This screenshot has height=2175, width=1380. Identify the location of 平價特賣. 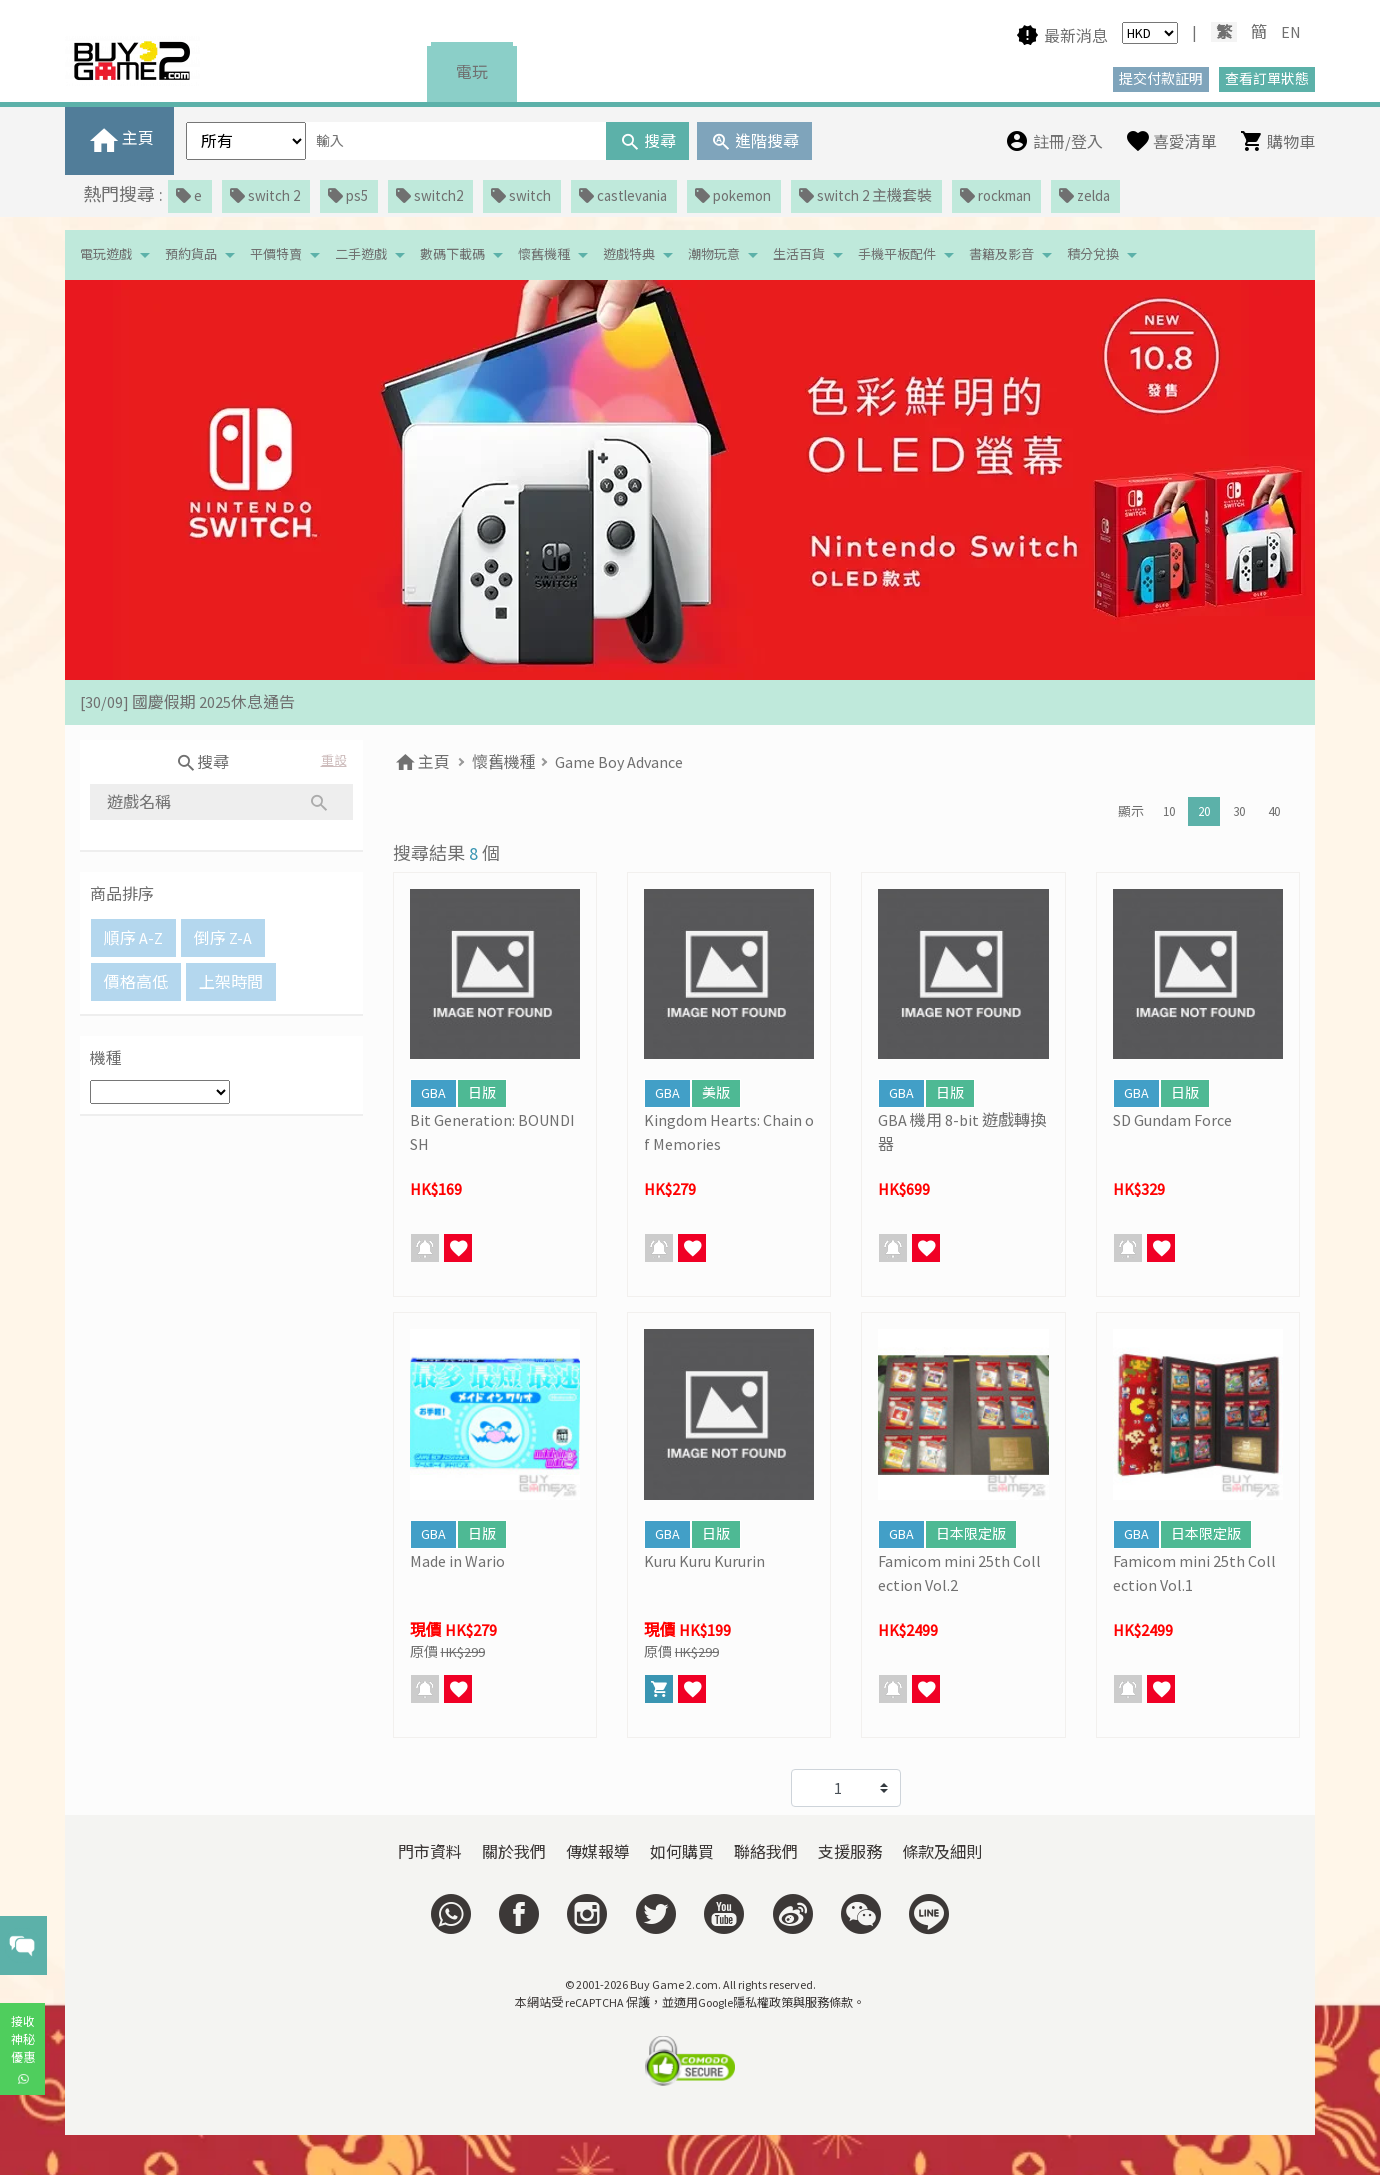
(276, 254).